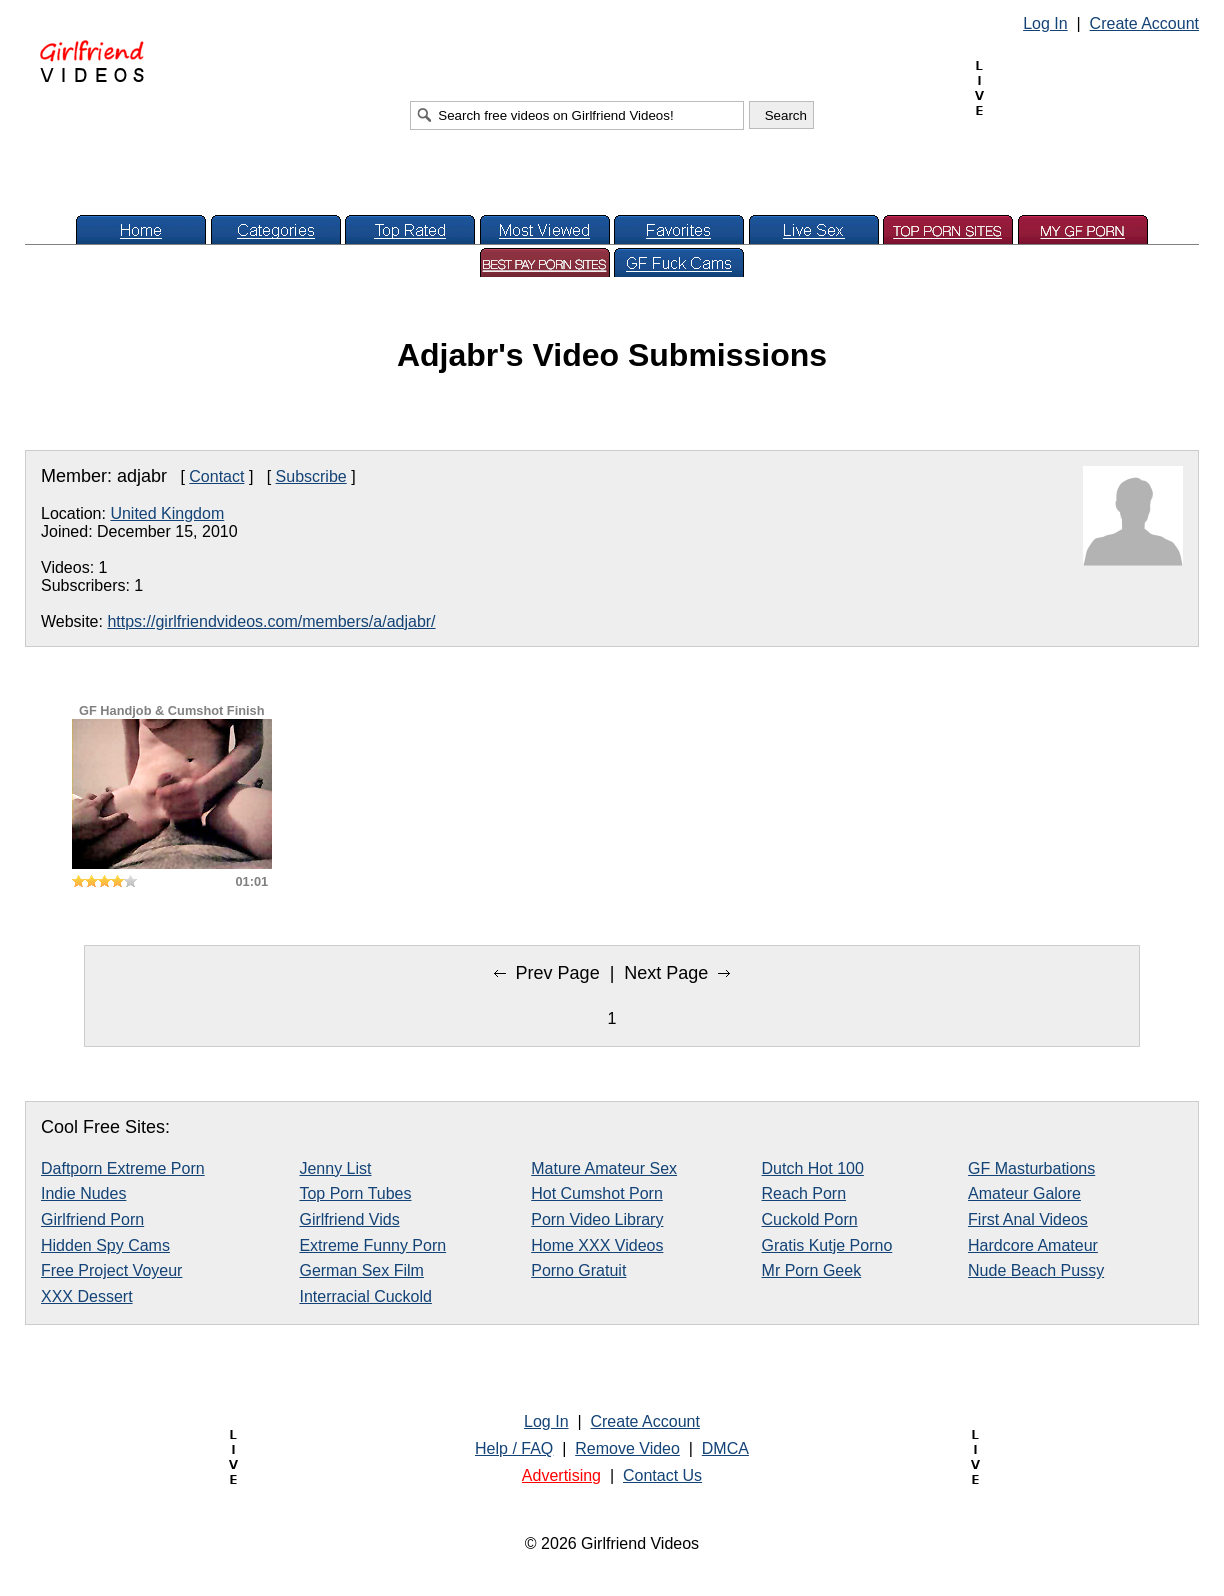  I want to click on Mature Amateur Sex, so click(604, 1168).